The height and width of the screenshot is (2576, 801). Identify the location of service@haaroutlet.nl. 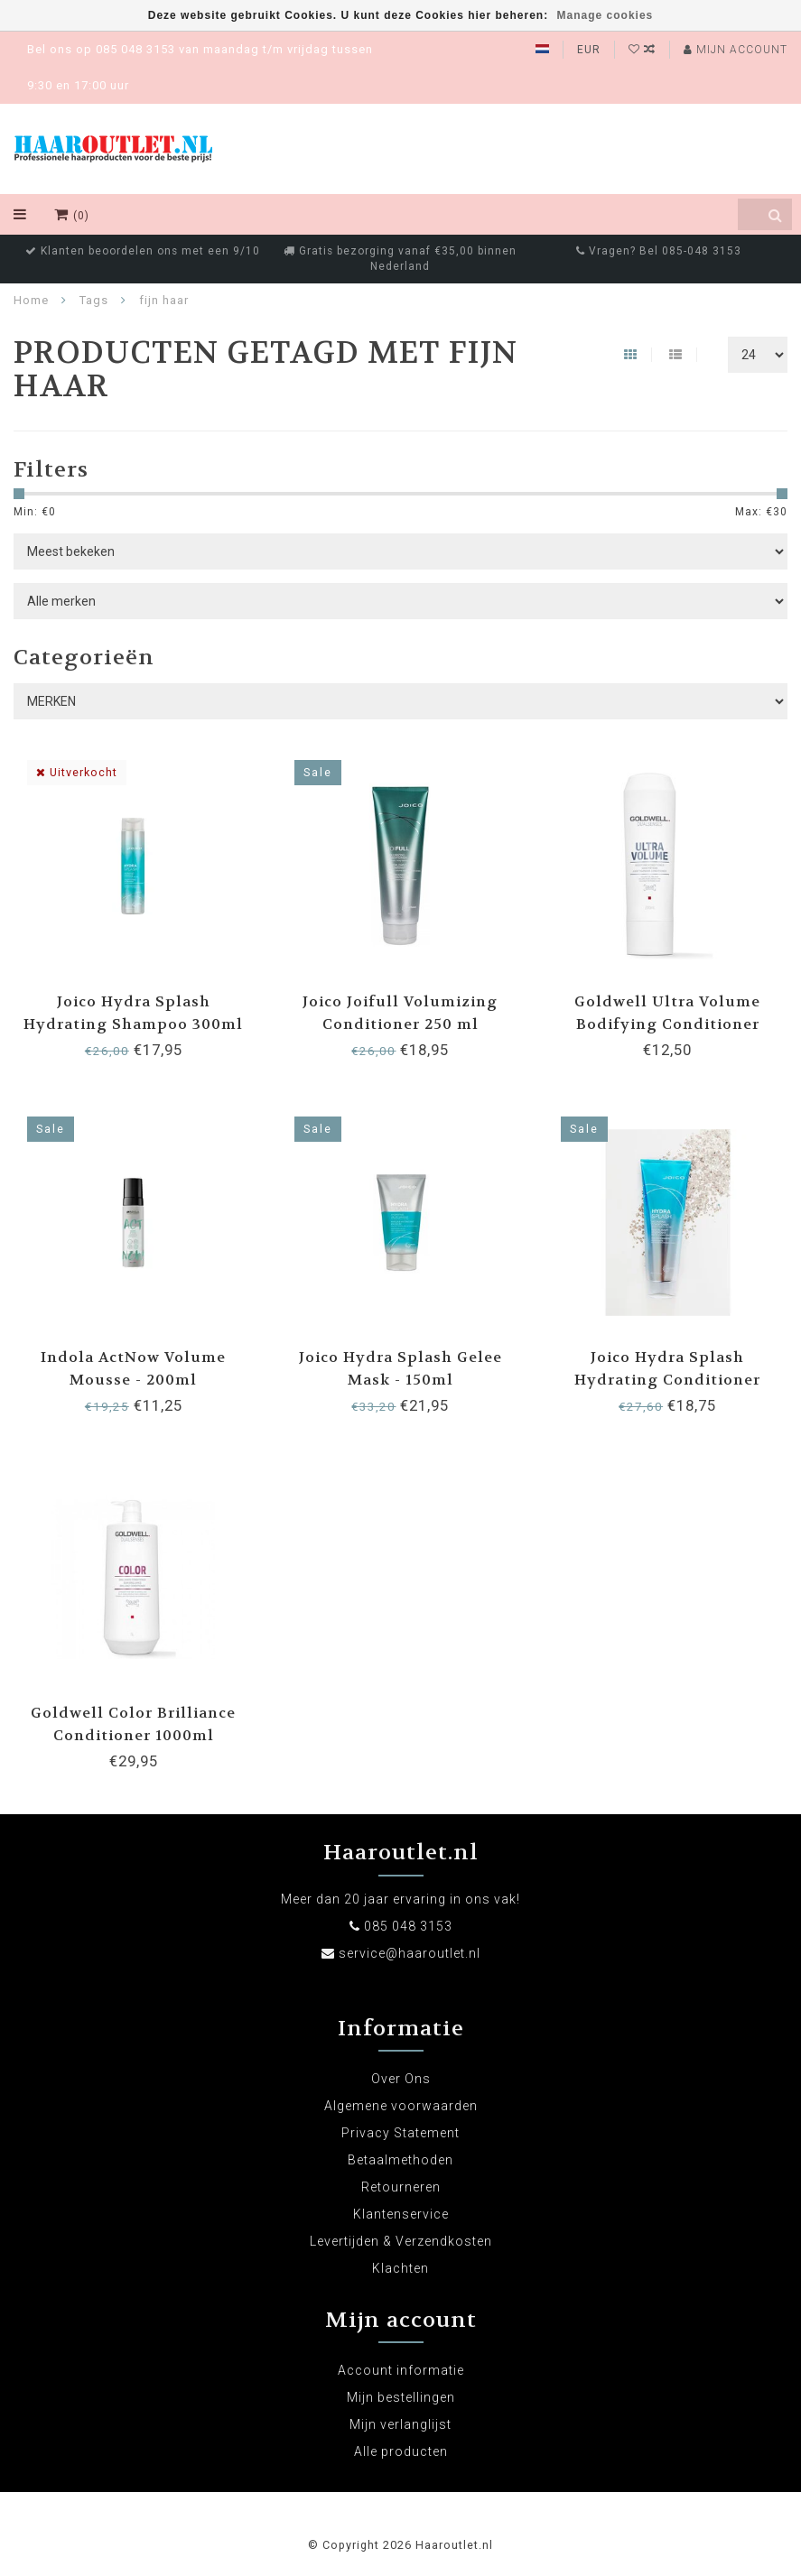
(409, 1953).